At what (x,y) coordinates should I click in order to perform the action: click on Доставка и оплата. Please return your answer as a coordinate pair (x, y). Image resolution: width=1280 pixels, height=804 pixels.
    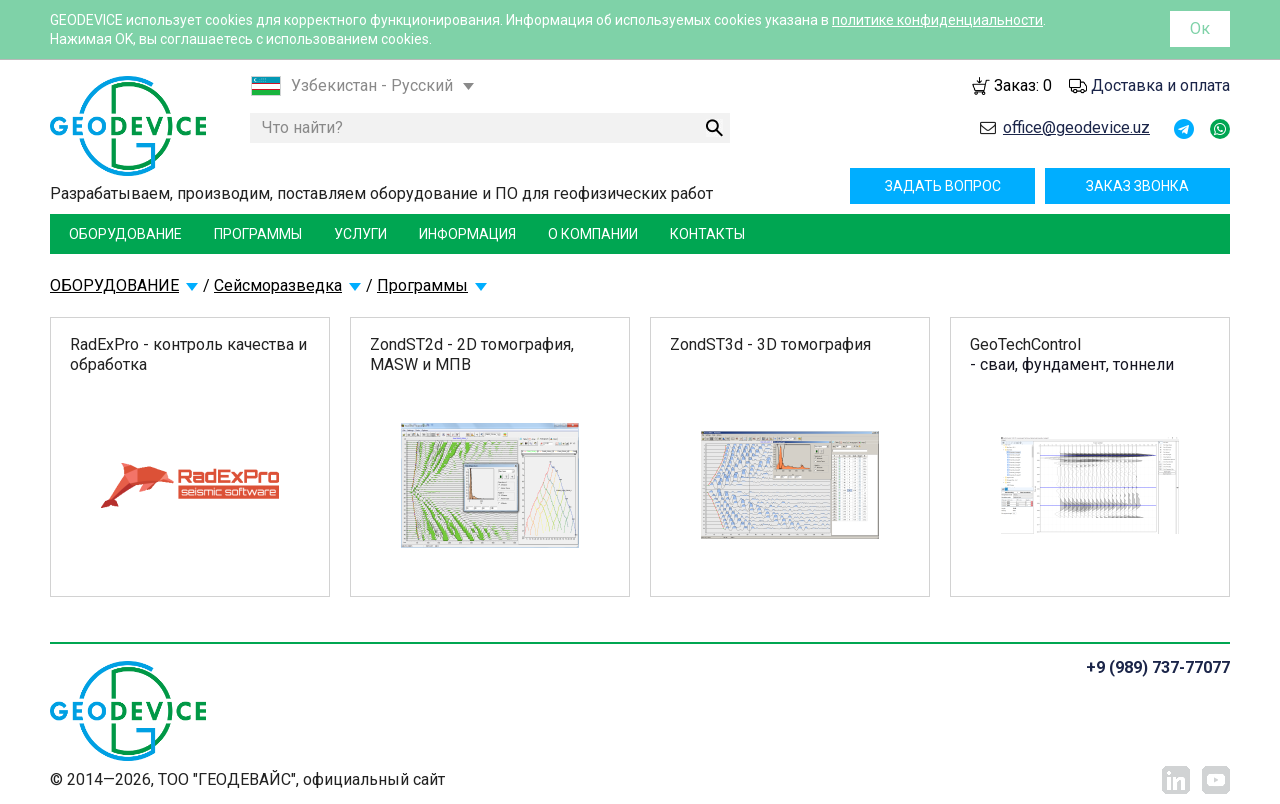
    Looking at the image, I should click on (1160, 85).